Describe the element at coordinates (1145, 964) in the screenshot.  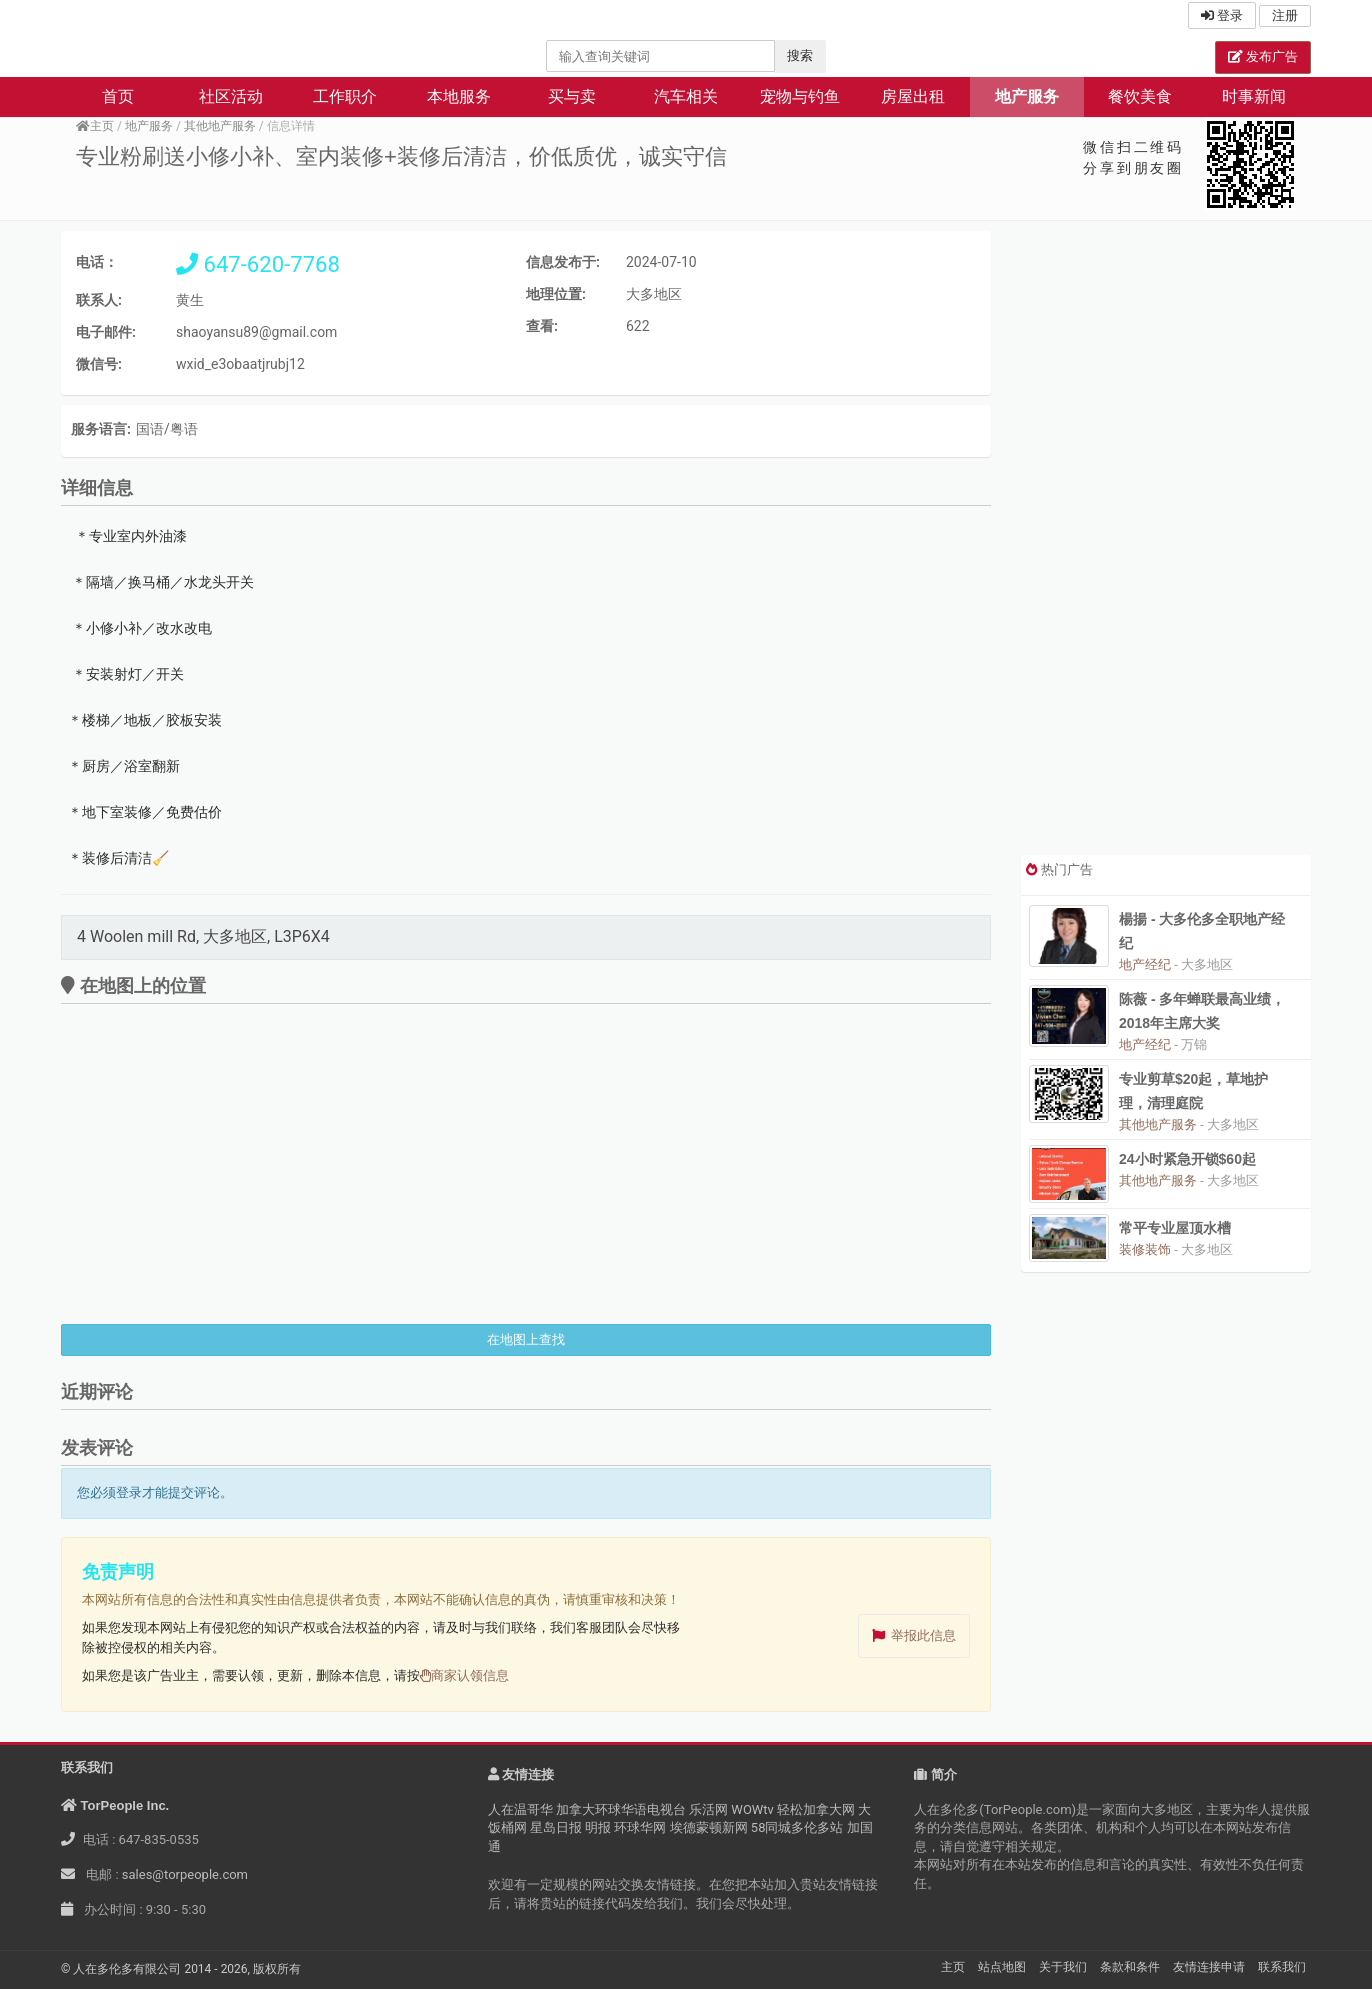
I see `地产经纪` at that location.